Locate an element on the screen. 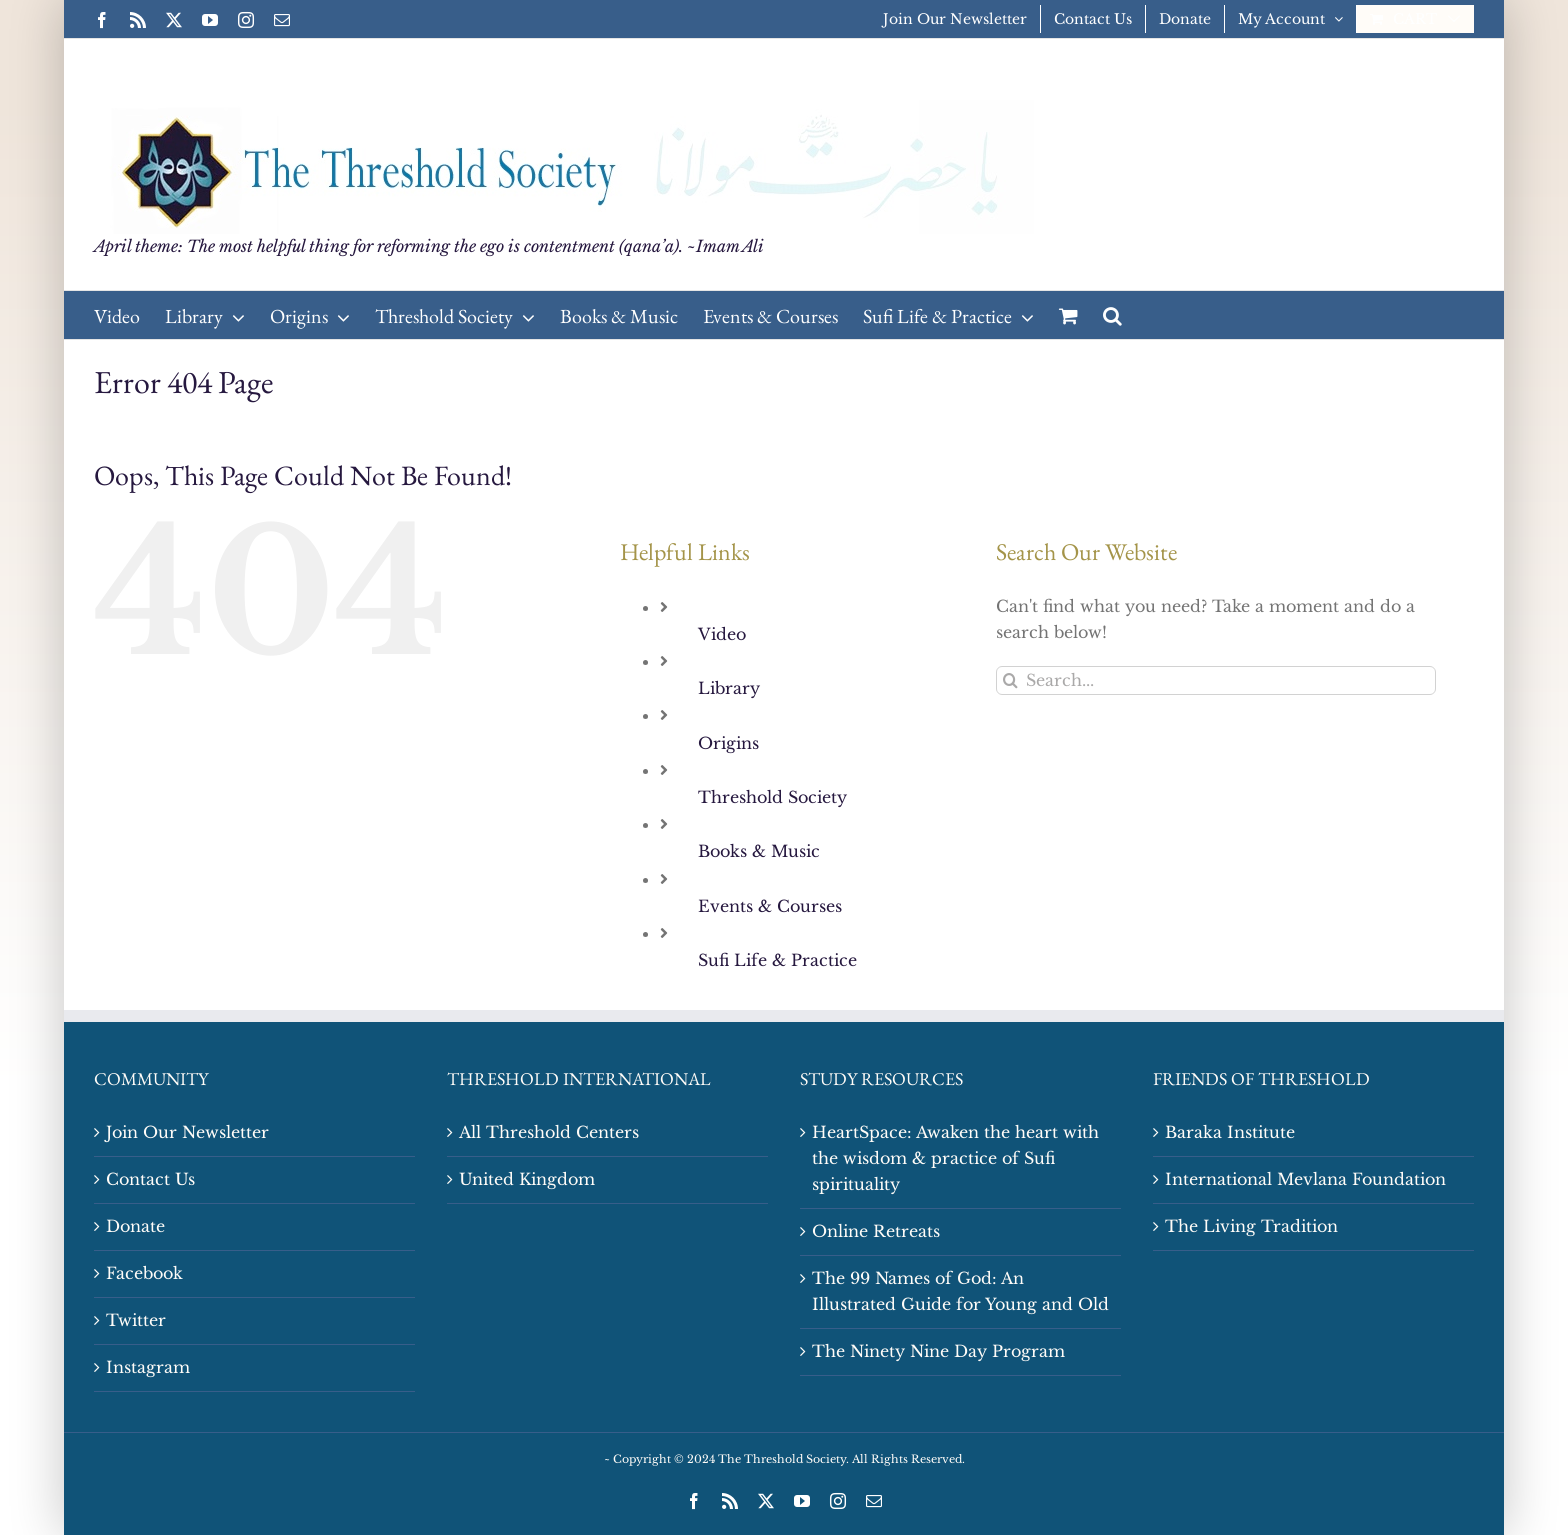 This screenshot has height=1535, width=1568. Instagram is located at coordinates (148, 1367).